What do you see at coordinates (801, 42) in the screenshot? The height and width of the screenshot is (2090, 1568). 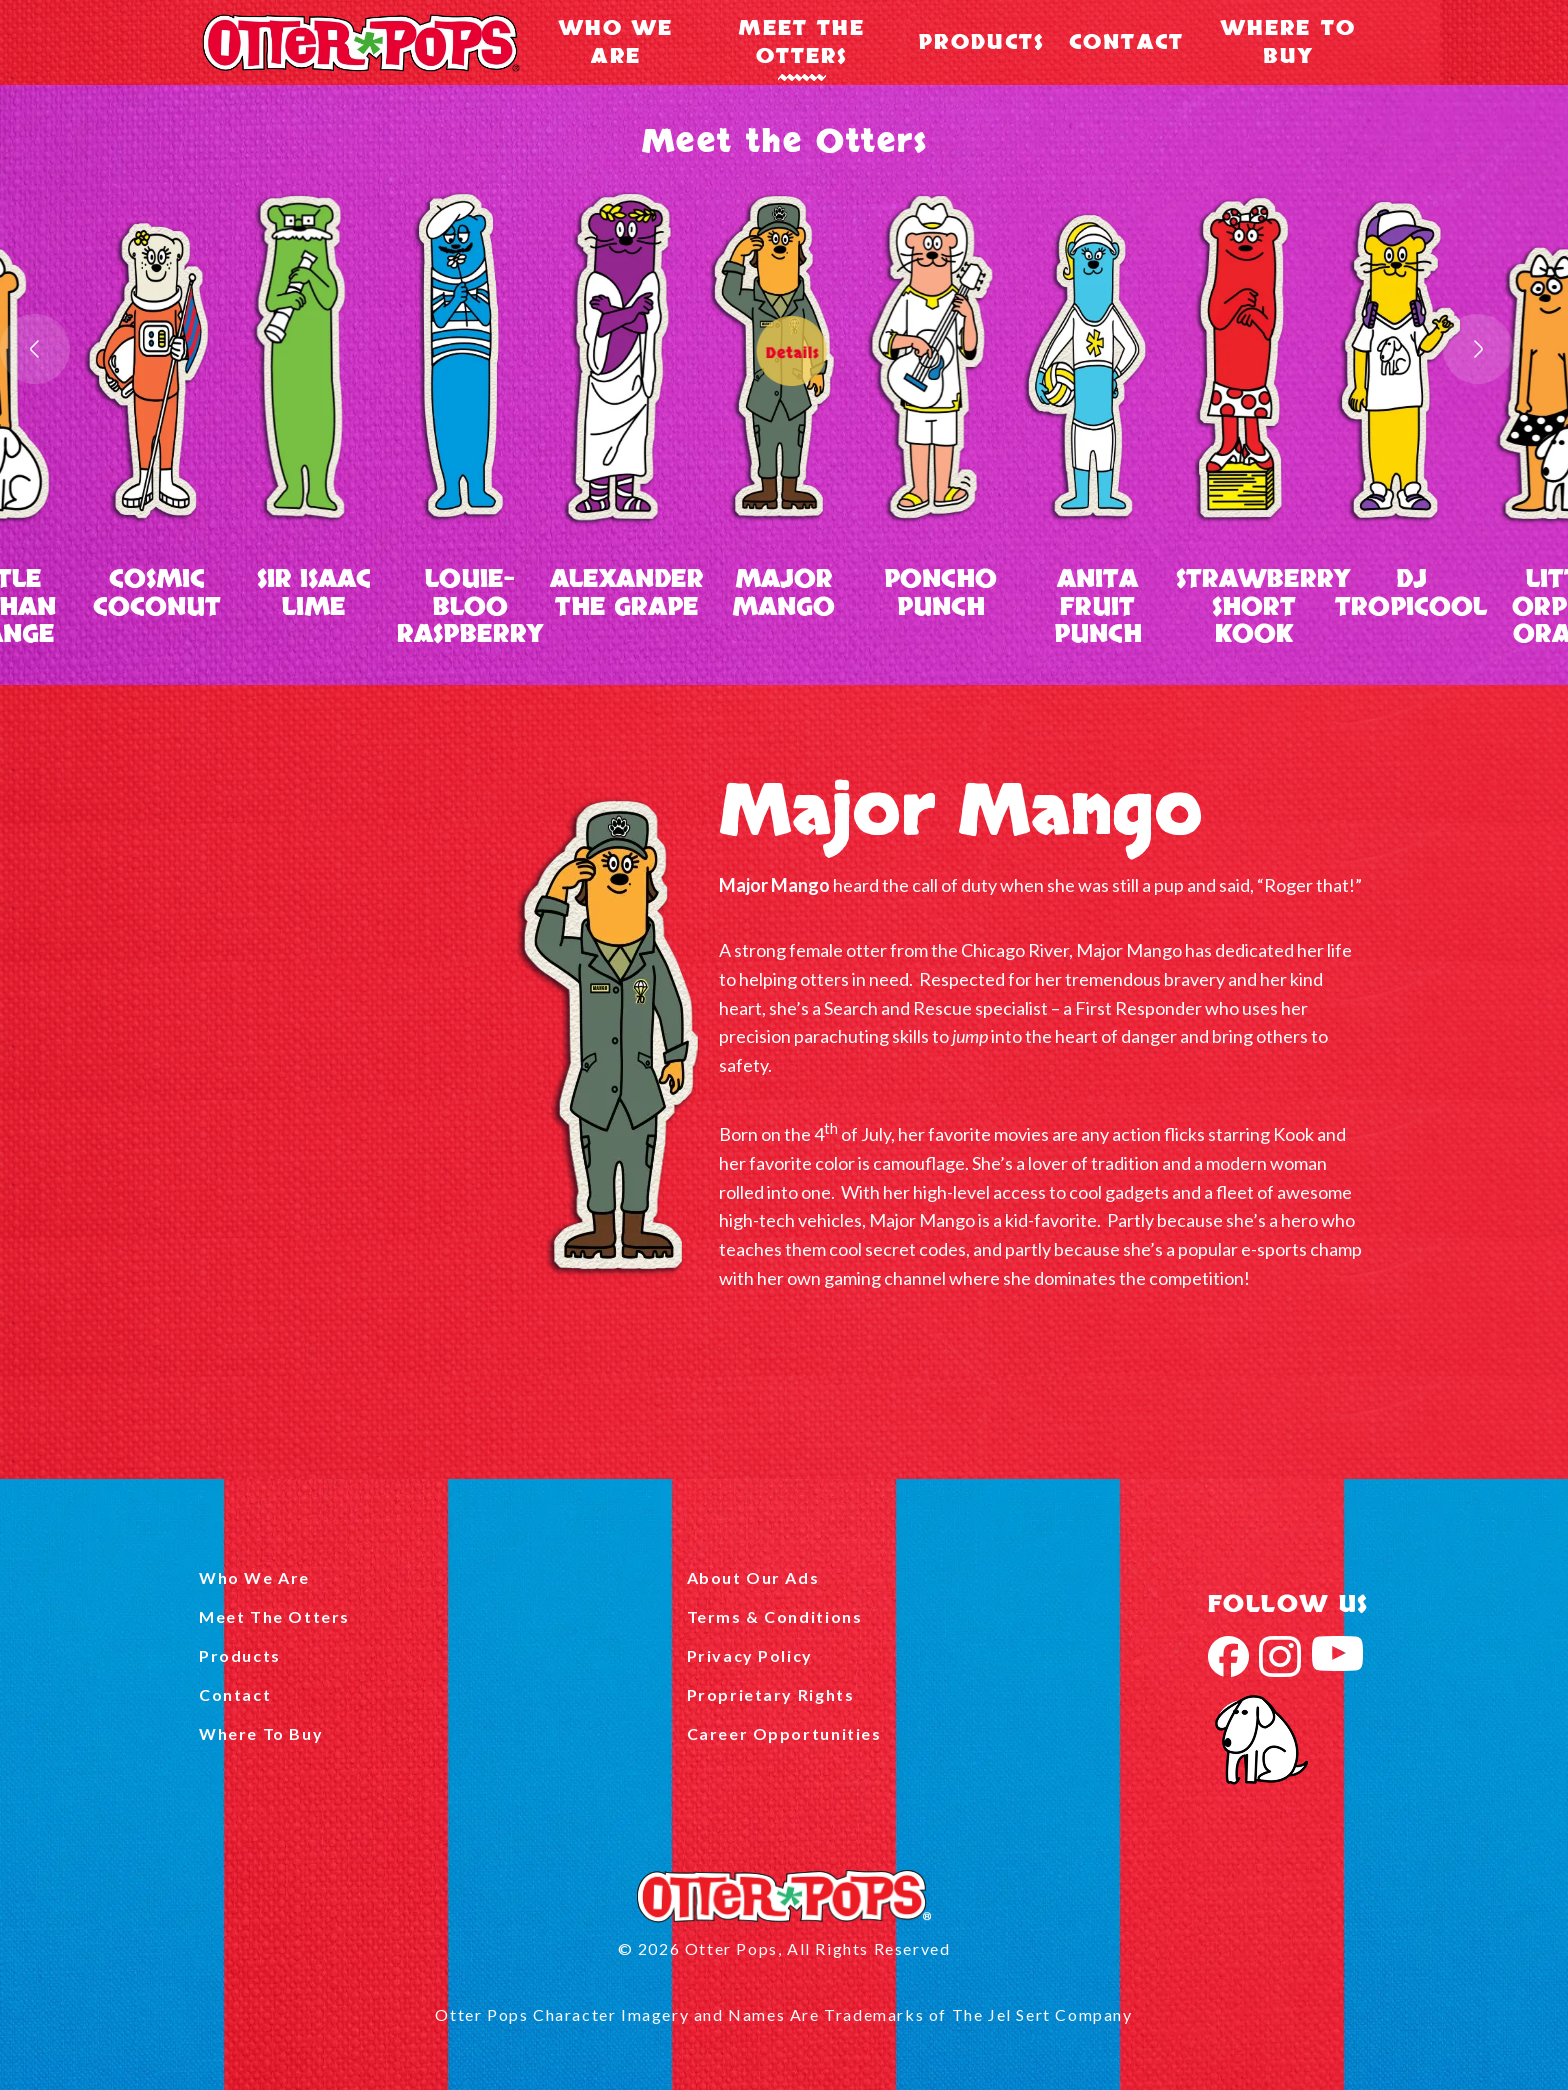 I see `Meet The Otters` at bounding box center [801, 42].